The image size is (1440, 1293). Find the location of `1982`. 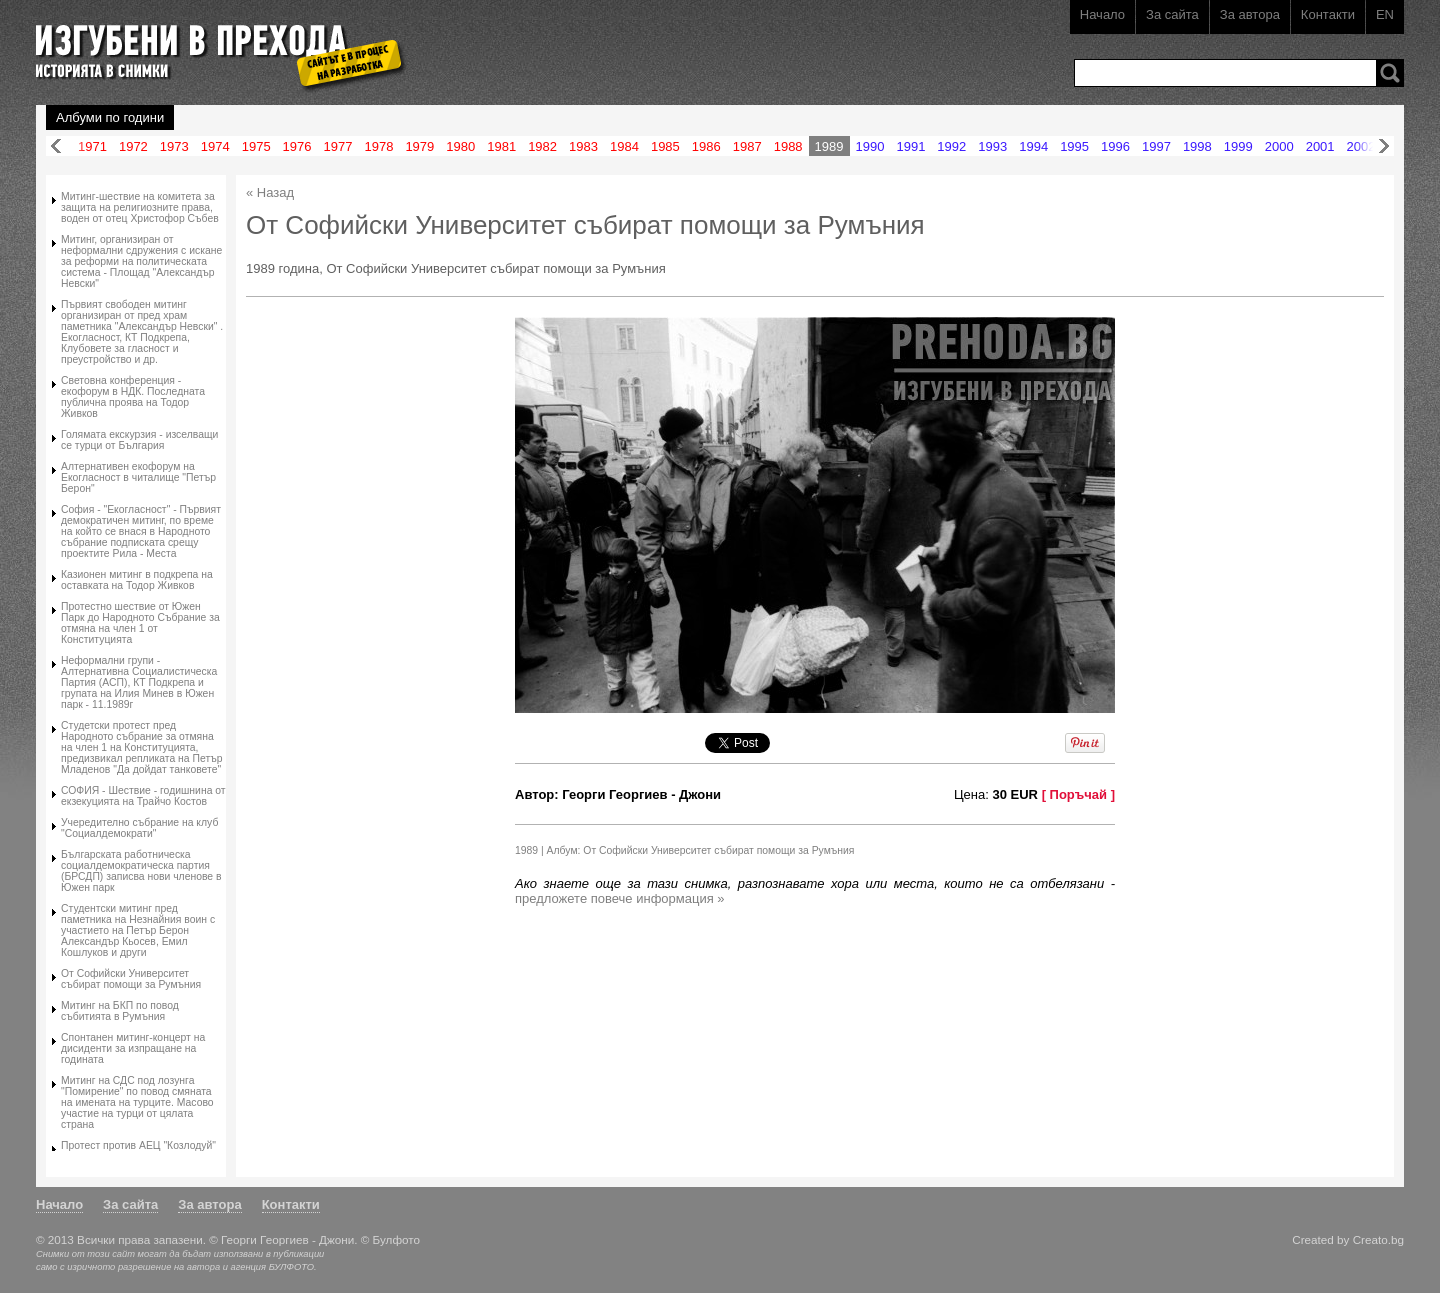

1982 is located at coordinates (542, 146).